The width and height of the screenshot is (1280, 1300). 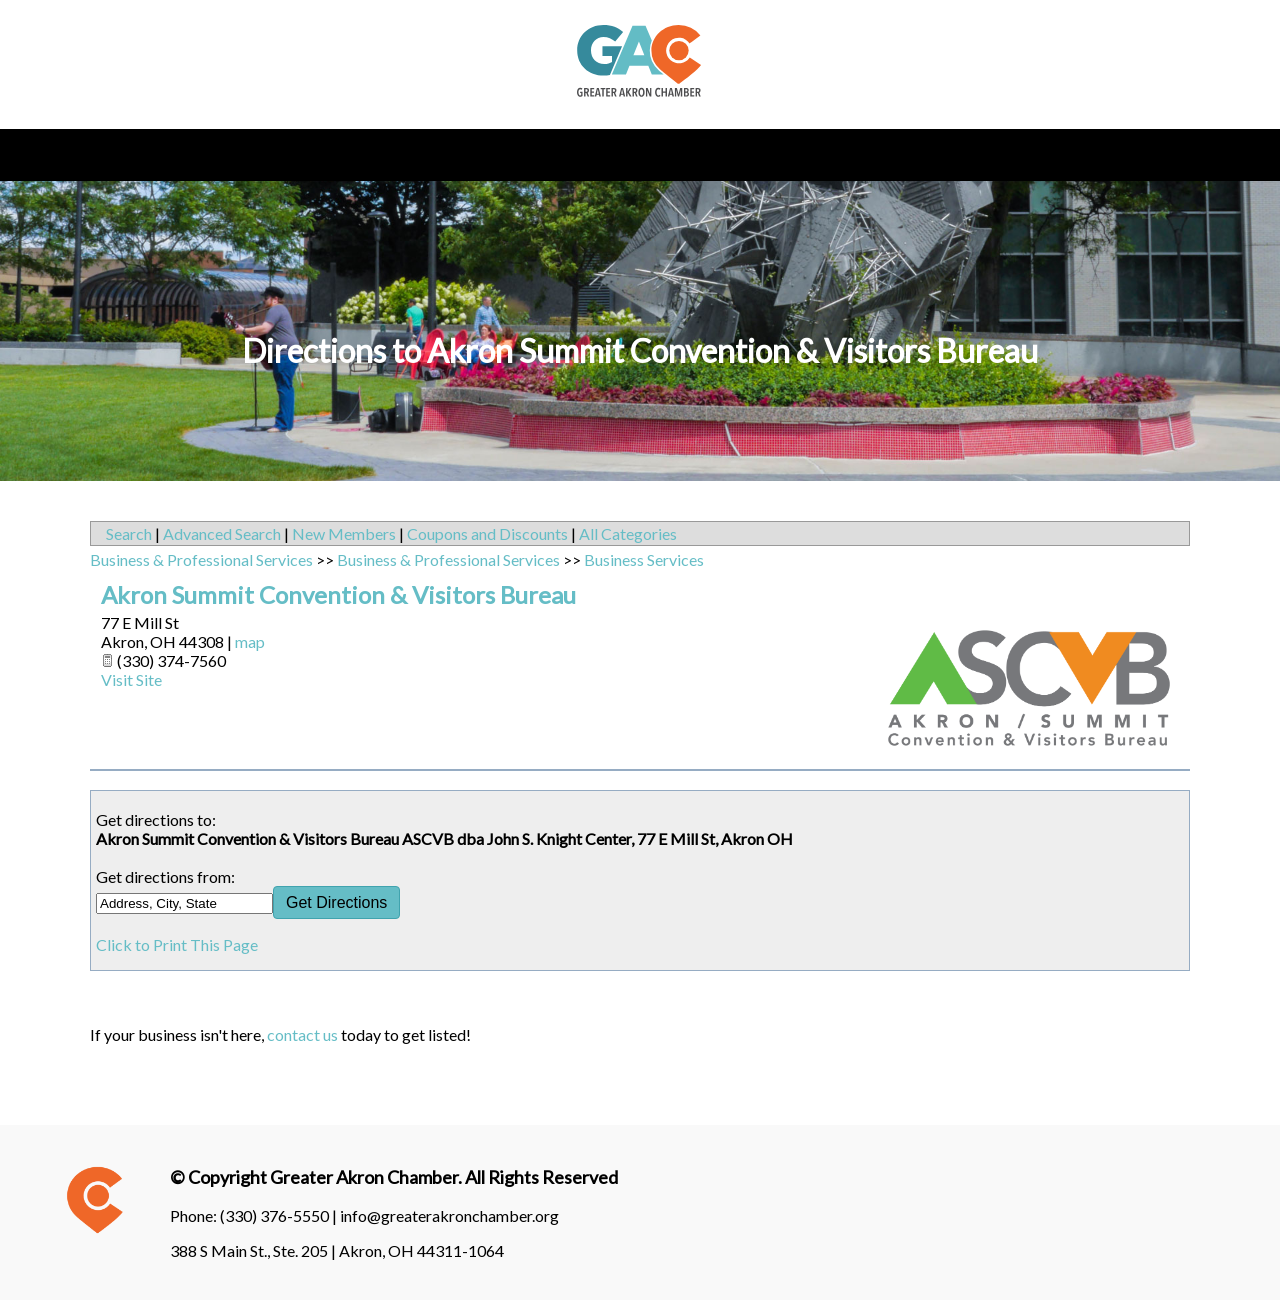 What do you see at coordinates (644, 559) in the screenshot?
I see `Business Services` at bounding box center [644, 559].